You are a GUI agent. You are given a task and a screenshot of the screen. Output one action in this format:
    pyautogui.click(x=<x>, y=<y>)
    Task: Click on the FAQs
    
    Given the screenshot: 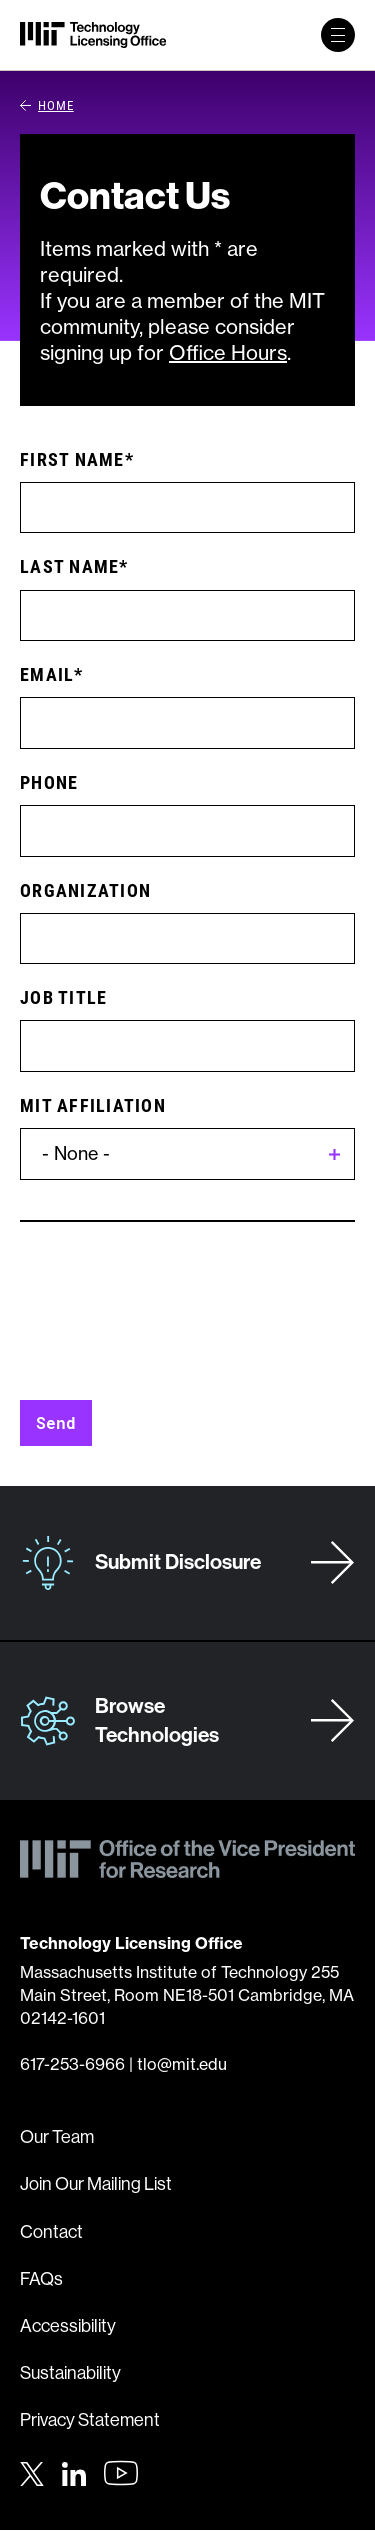 What is the action you would take?
    pyautogui.click(x=41, y=2279)
    